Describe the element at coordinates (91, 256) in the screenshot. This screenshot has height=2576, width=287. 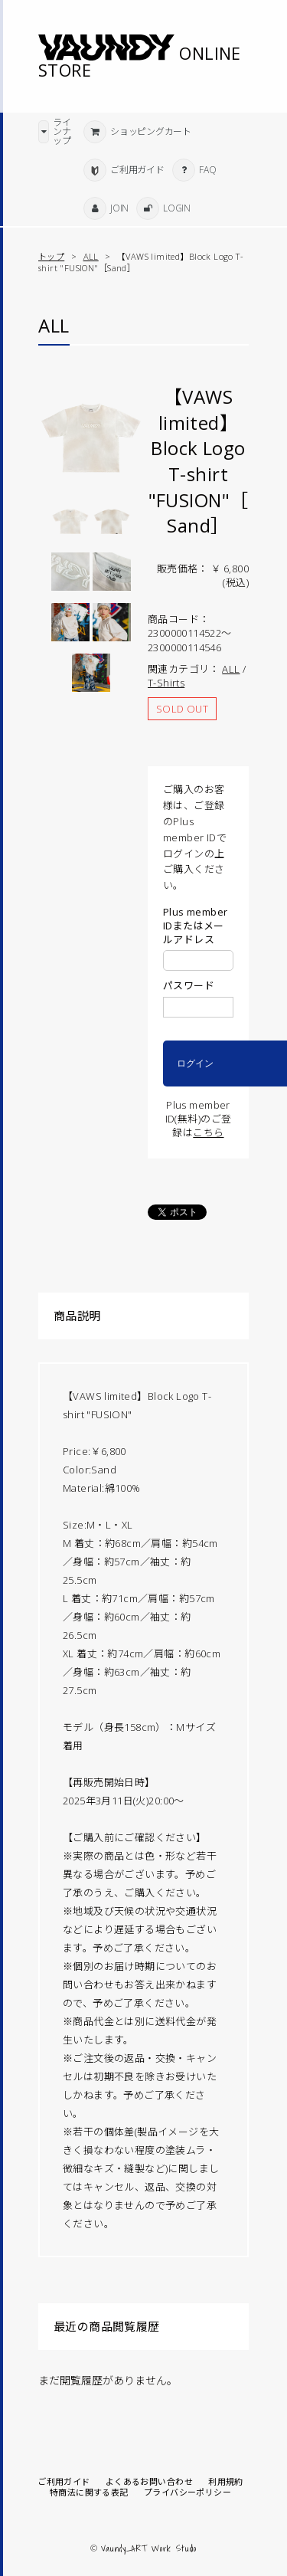
I see `ALL` at that location.